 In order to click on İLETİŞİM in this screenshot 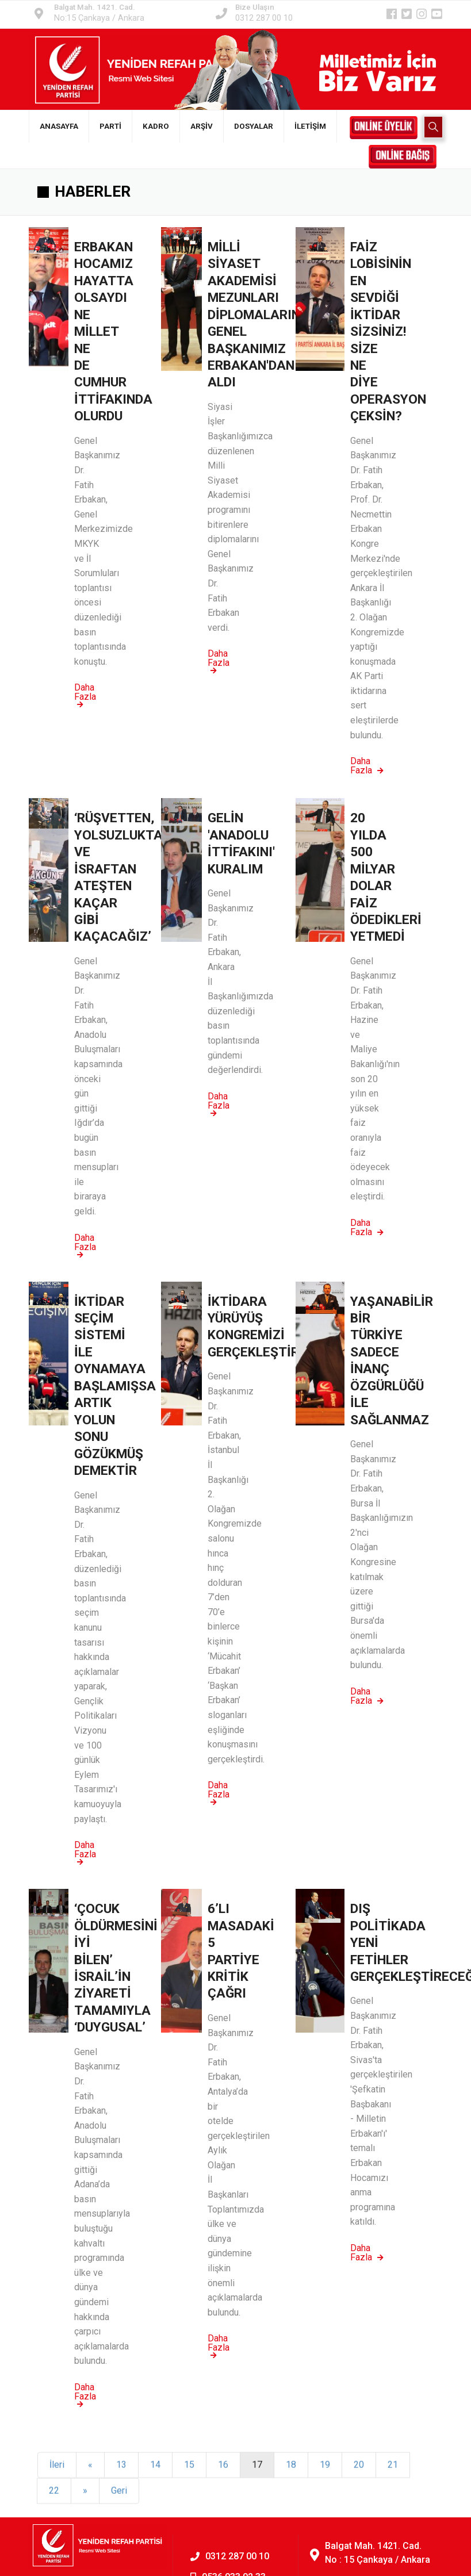, I will do `click(310, 126)`.